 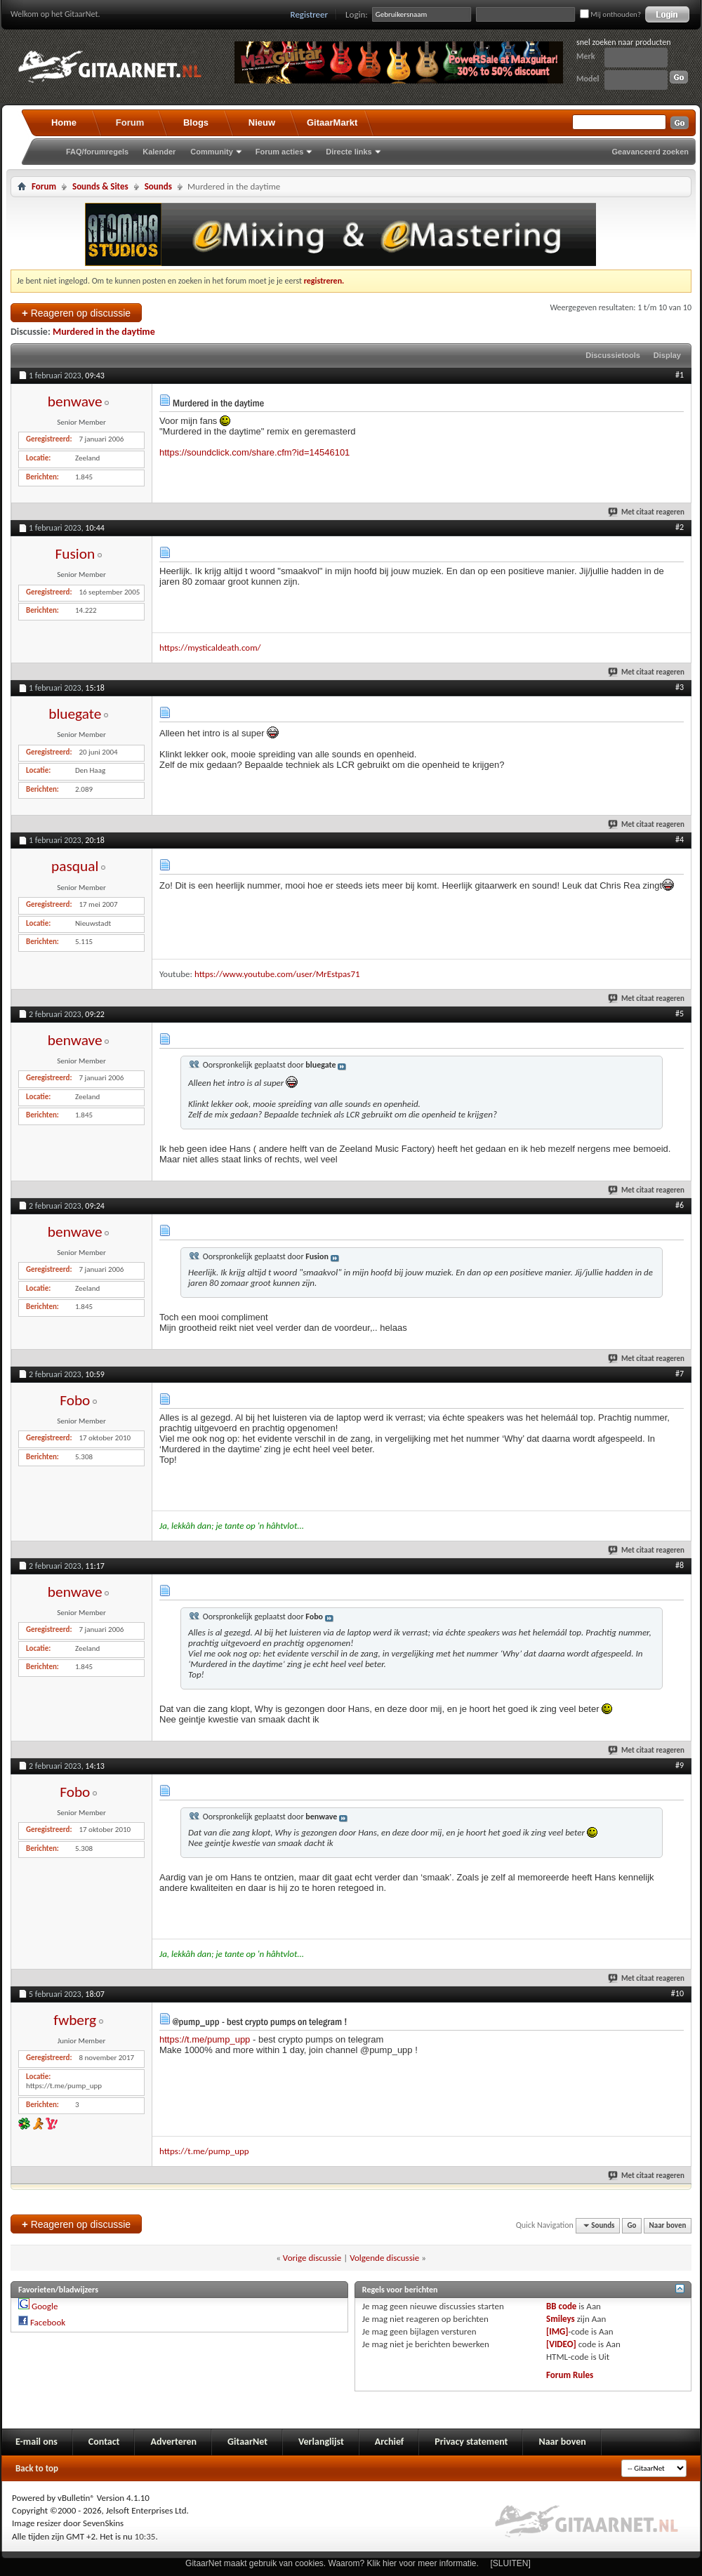 I want to click on [VIDEO], so click(x=561, y=2344).